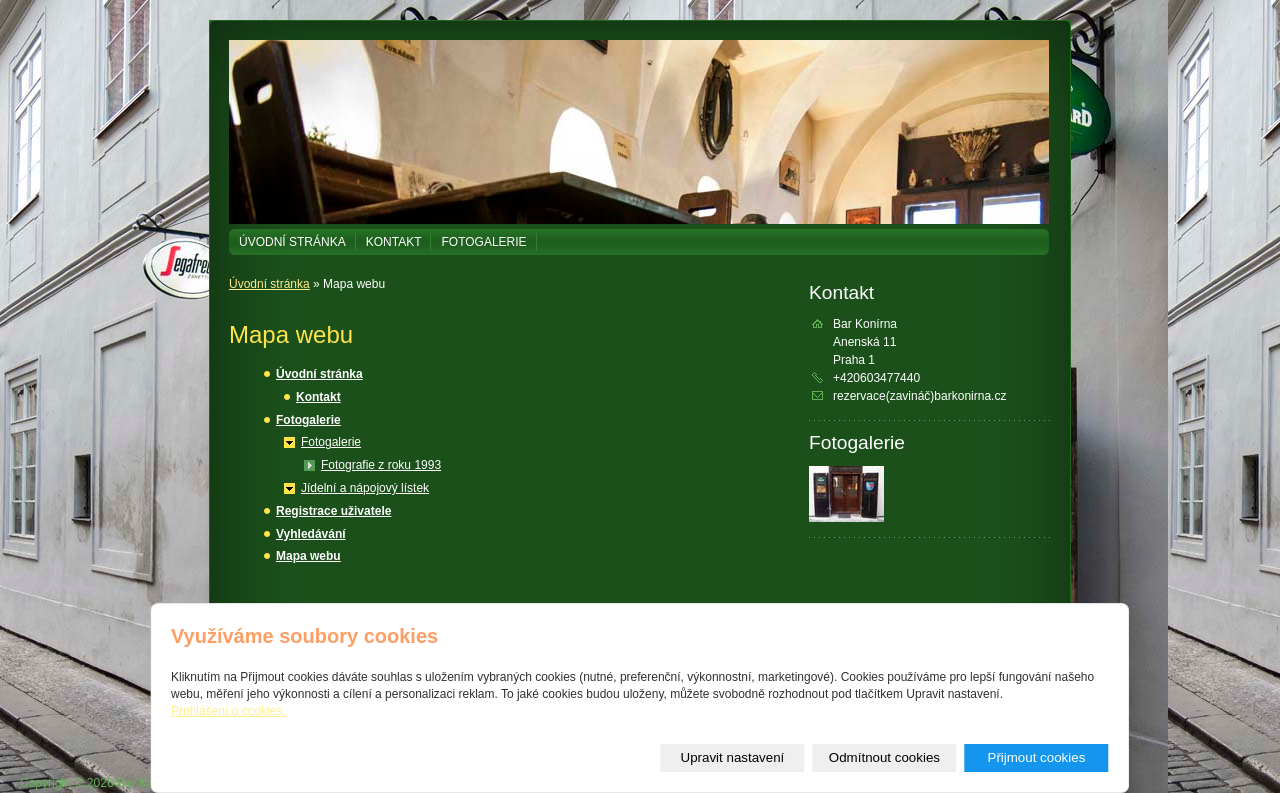 The image size is (1280, 793). Describe the element at coordinates (292, 242) in the screenshot. I see `Úvodní stránka` at that location.